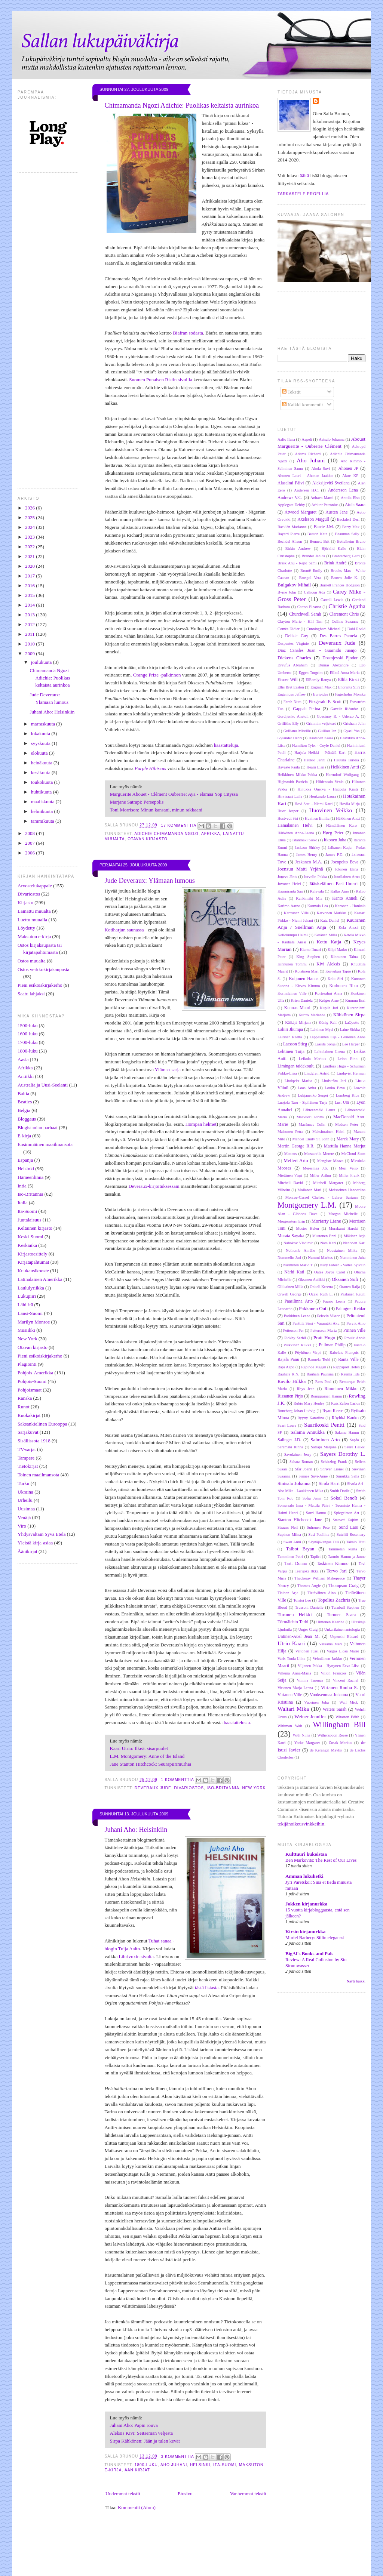 The image size is (383, 2576). Describe the element at coordinates (340, 1491) in the screenshot. I see `Smith Dodie` at that location.